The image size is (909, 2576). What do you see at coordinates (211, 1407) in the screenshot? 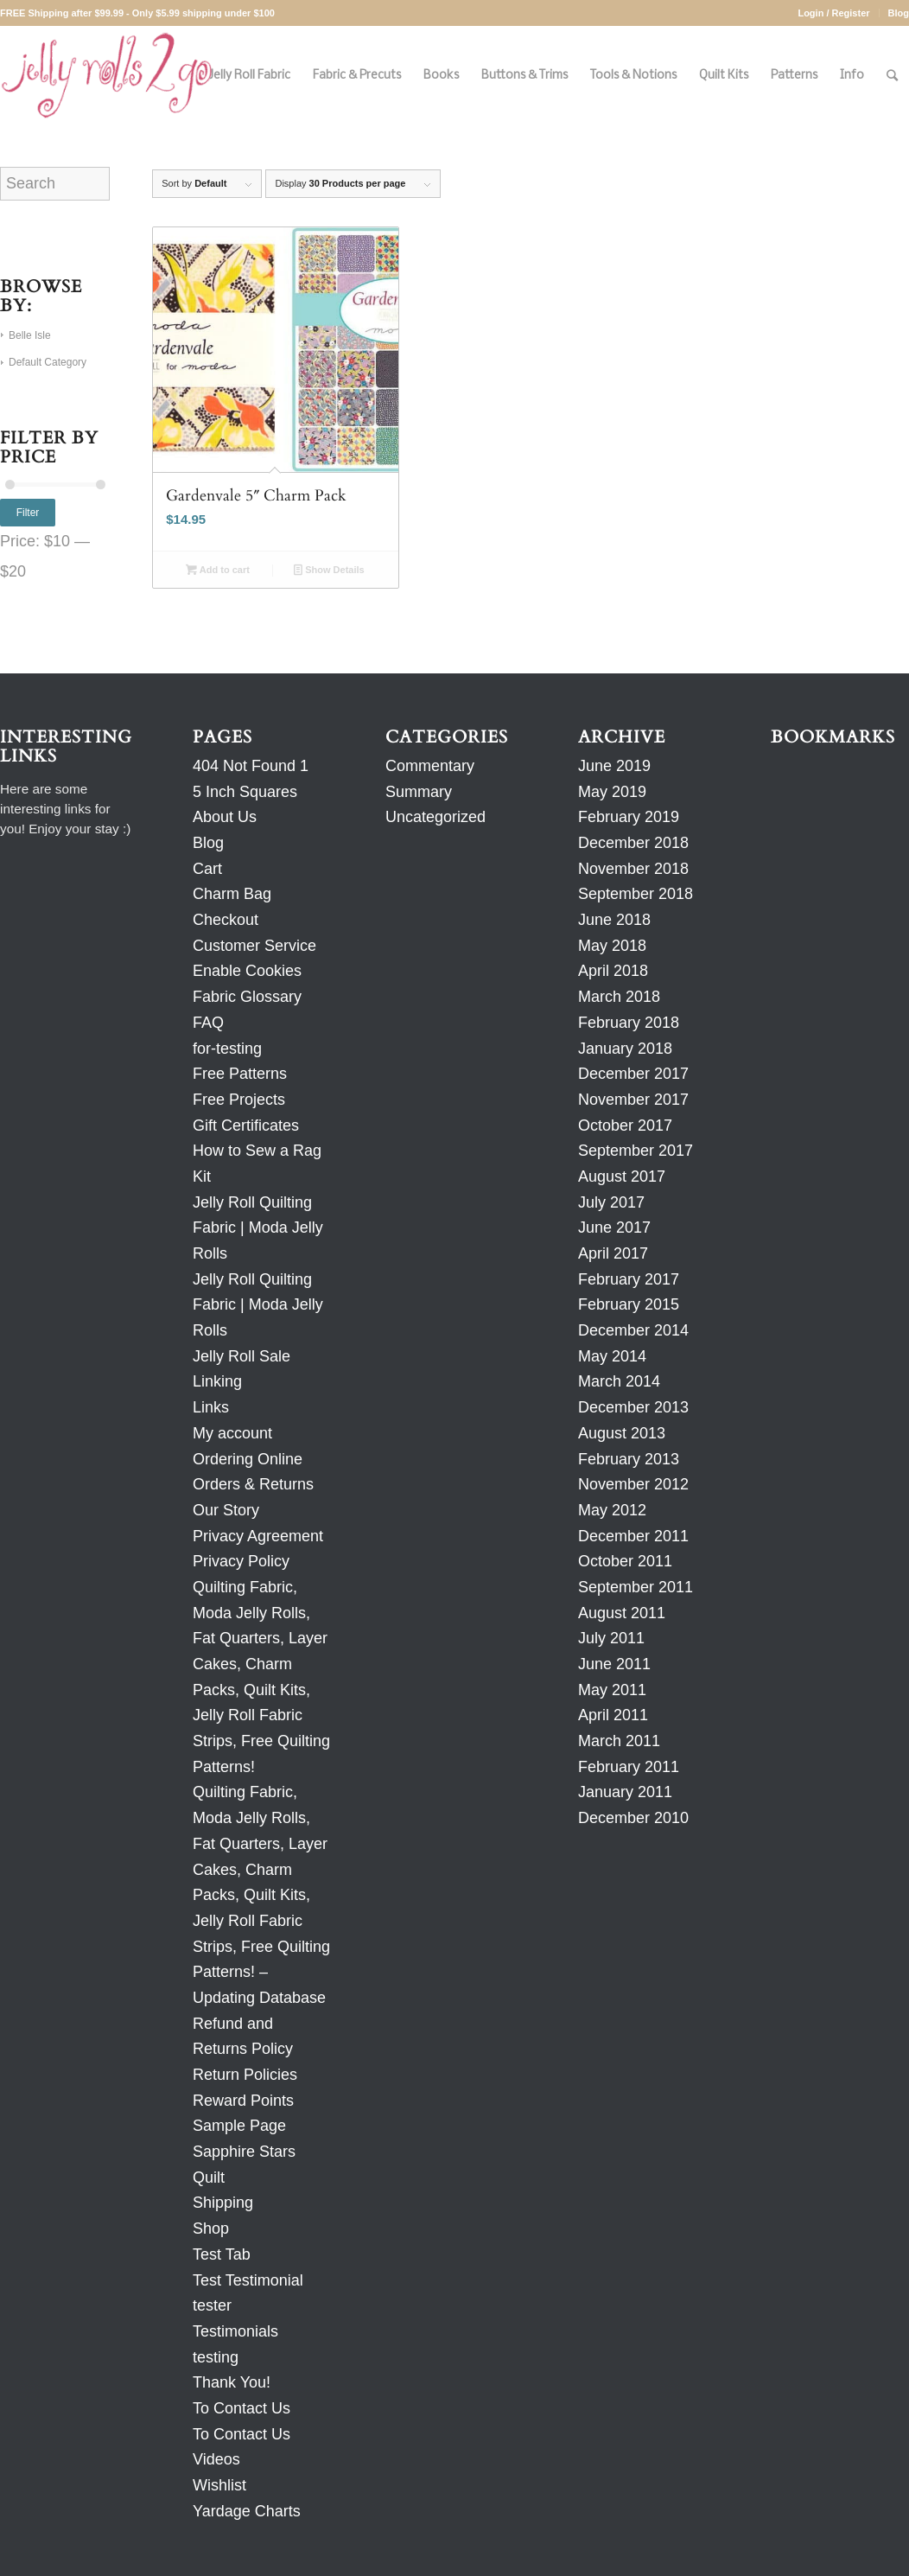
I see `Links` at bounding box center [211, 1407].